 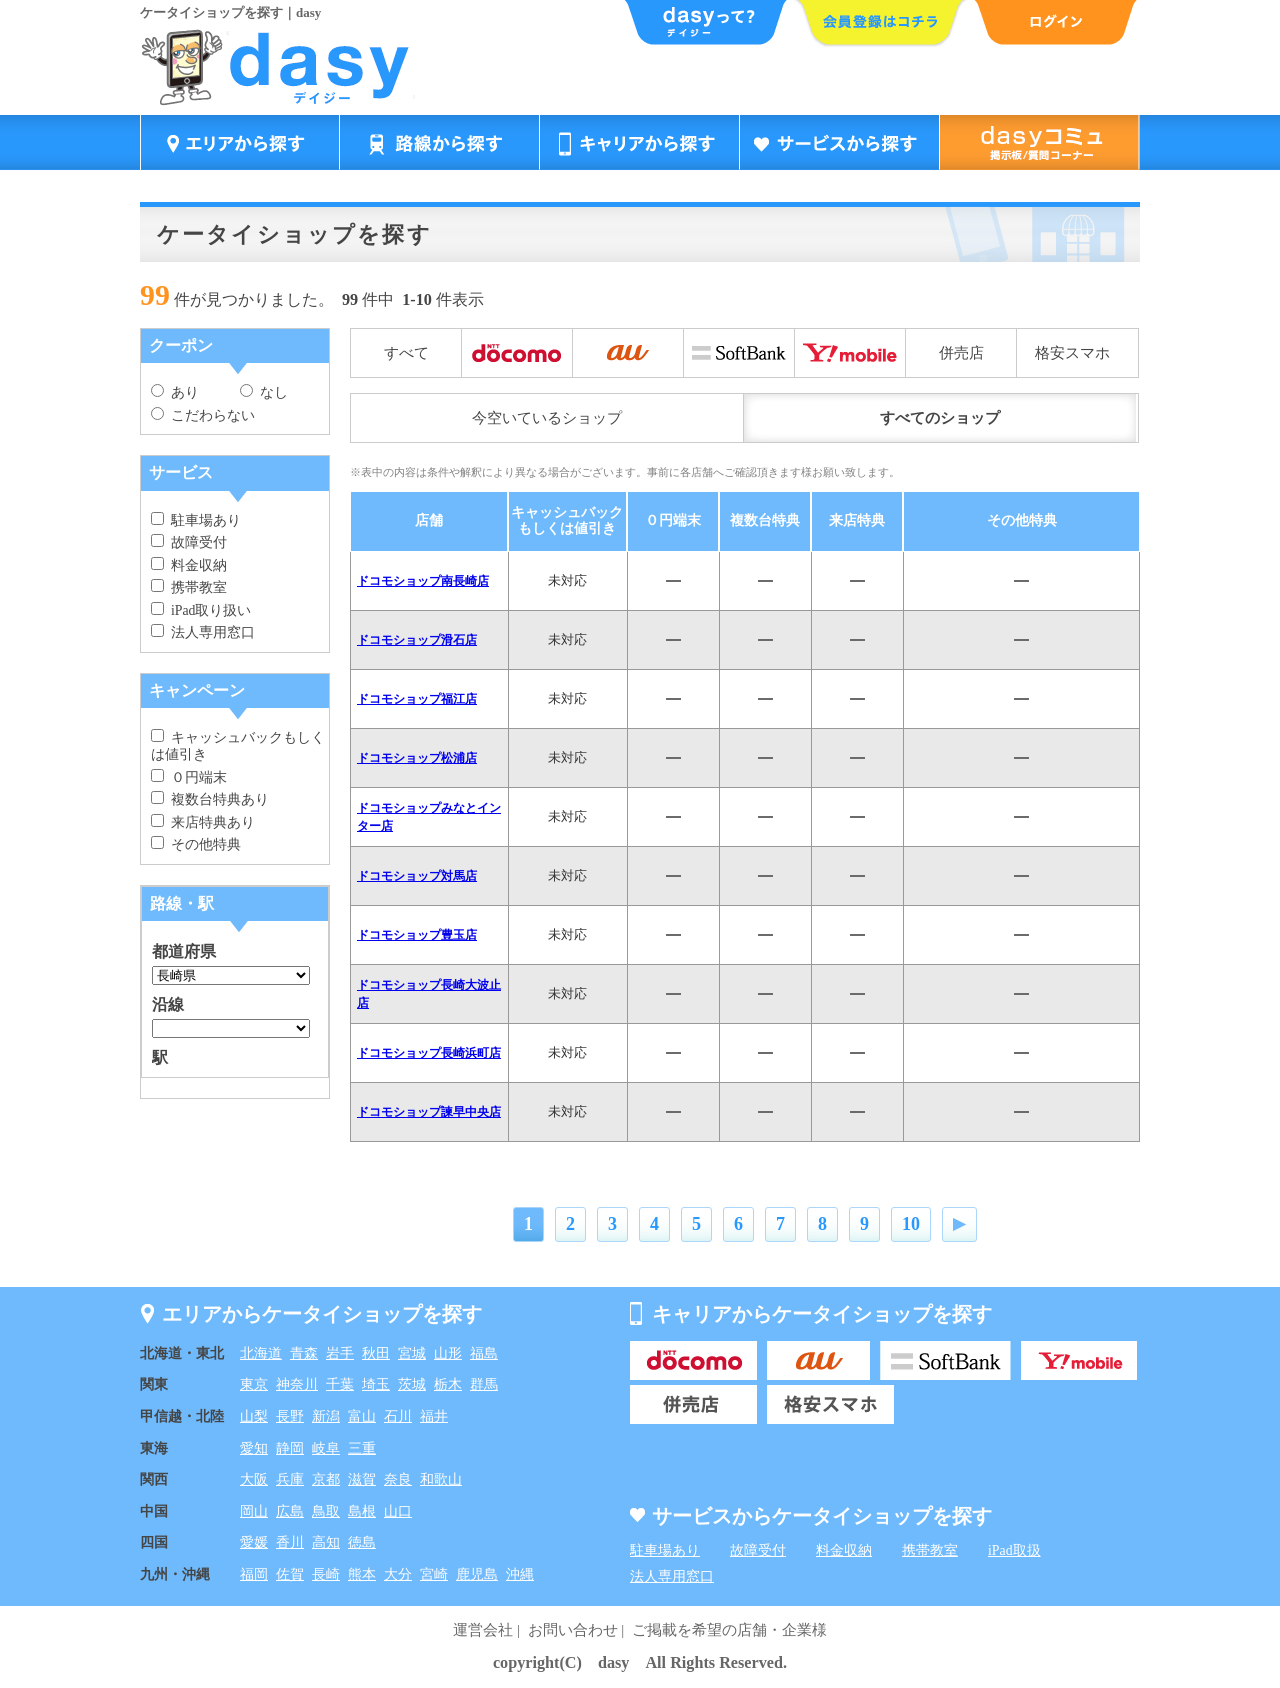 I want to click on 島根, so click(x=362, y=1511).